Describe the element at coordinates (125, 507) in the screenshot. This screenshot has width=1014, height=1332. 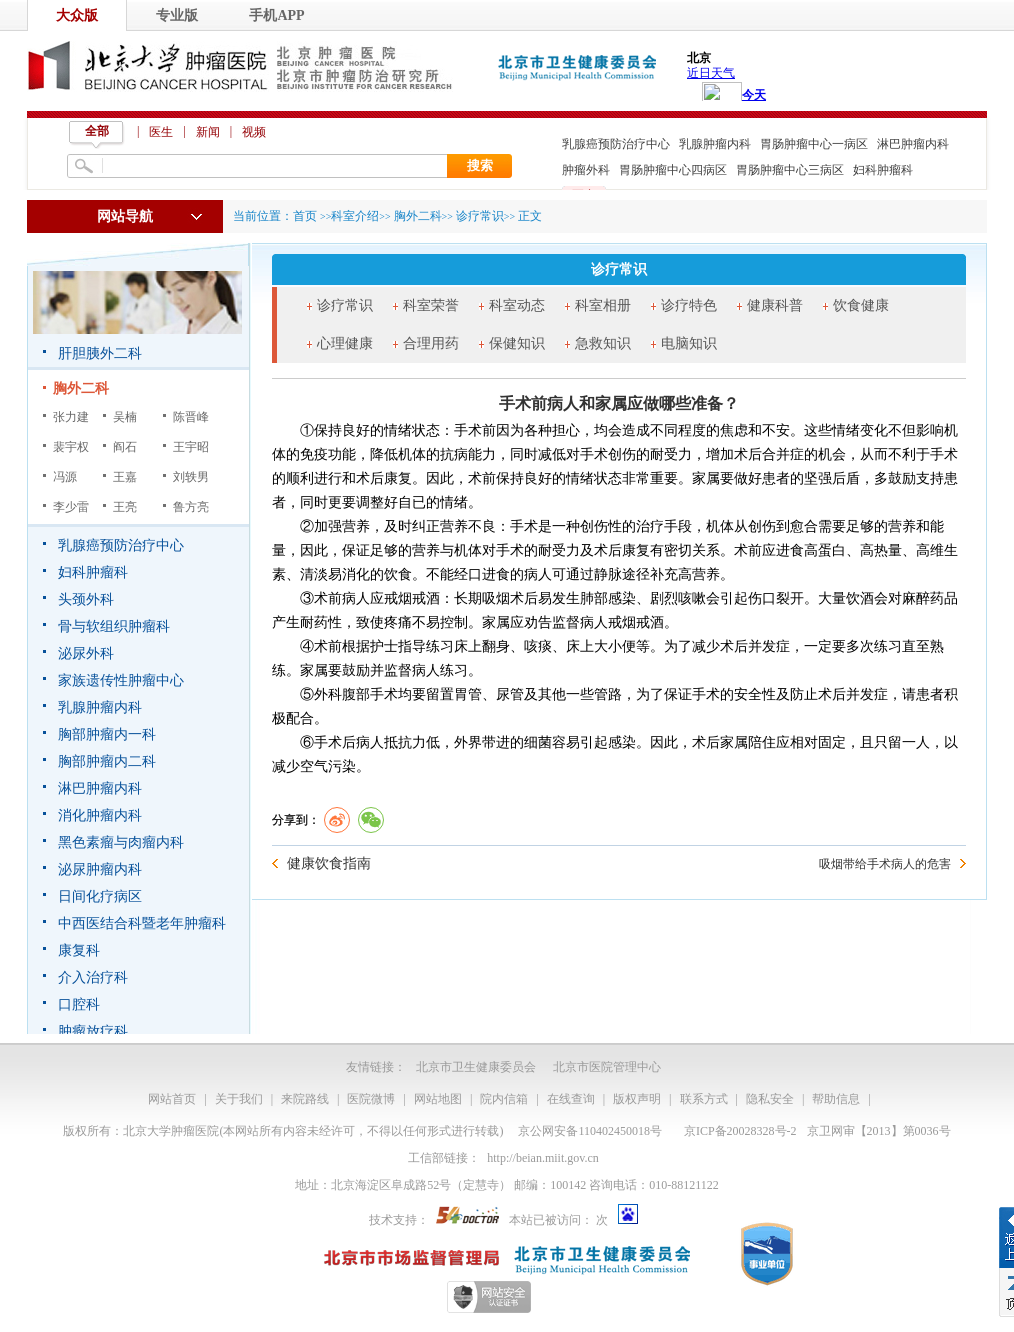
I see `王亮` at that location.